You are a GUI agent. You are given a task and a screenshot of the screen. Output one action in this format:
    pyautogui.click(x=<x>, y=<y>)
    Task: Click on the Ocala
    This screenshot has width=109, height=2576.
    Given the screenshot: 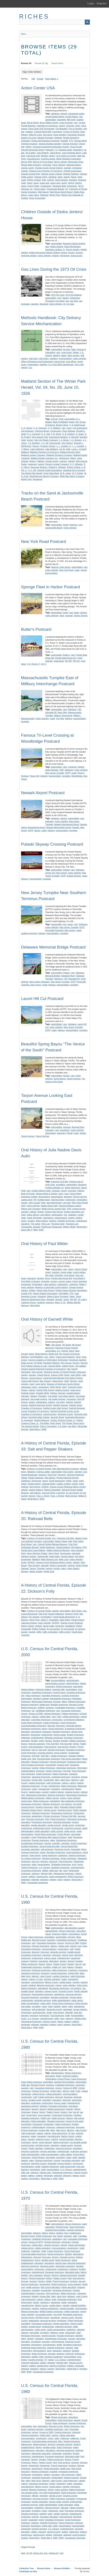 What is the action you would take?
    pyautogui.click(x=23, y=1562)
    